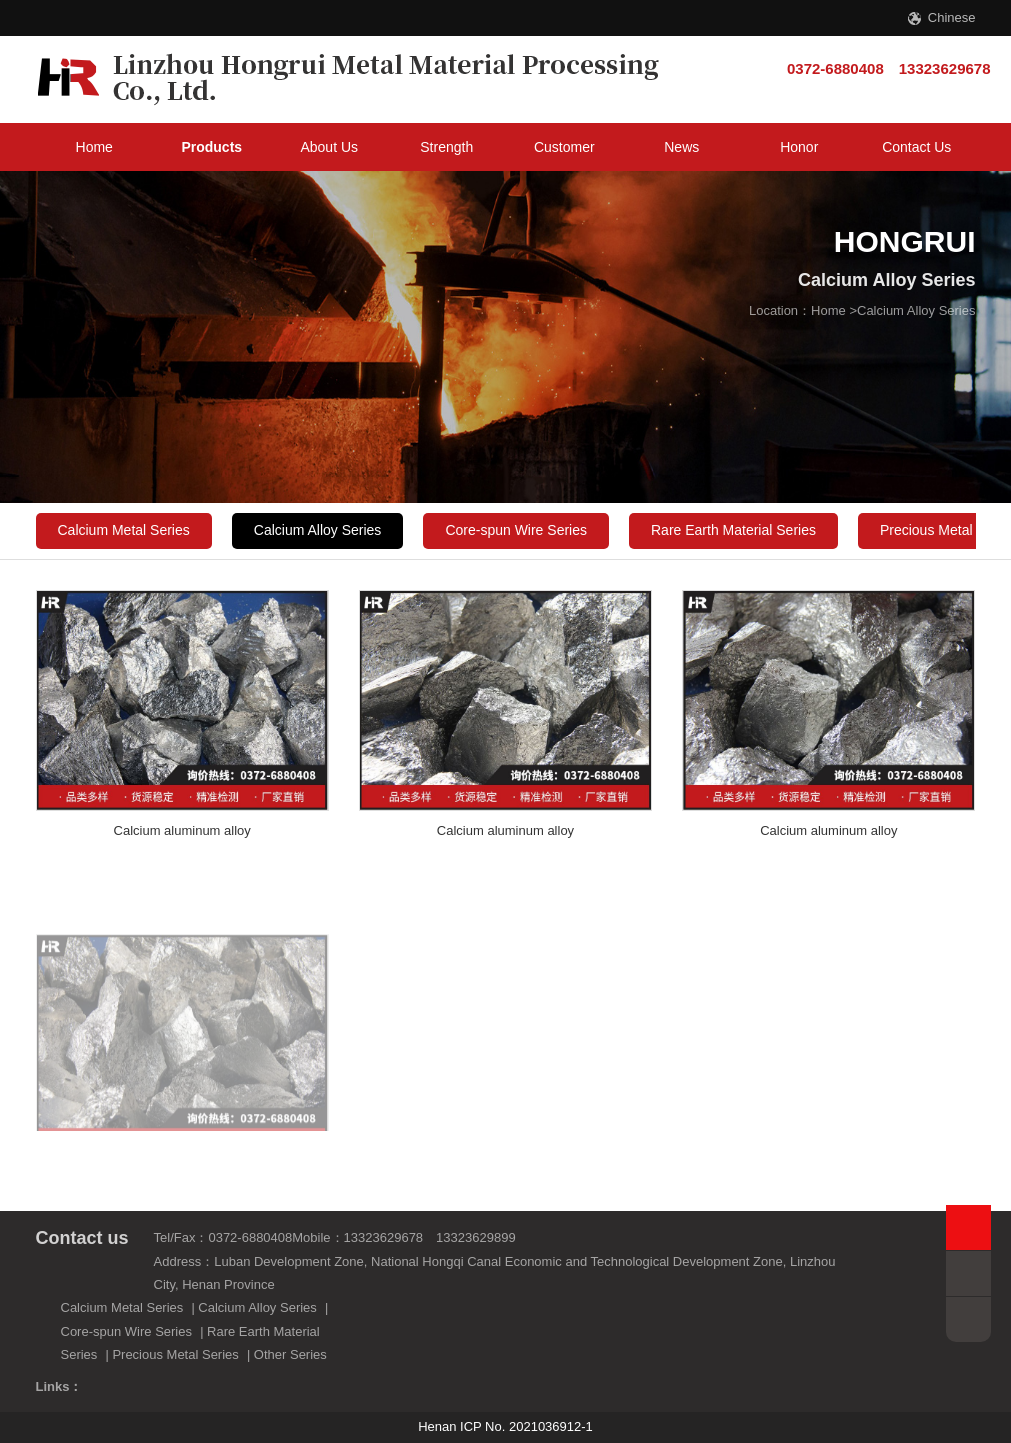 This screenshot has height=1443, width=1011. What do you see at coordinates (681, 147) in the screenshot?
I see `News` at bounding box center [681, 147].